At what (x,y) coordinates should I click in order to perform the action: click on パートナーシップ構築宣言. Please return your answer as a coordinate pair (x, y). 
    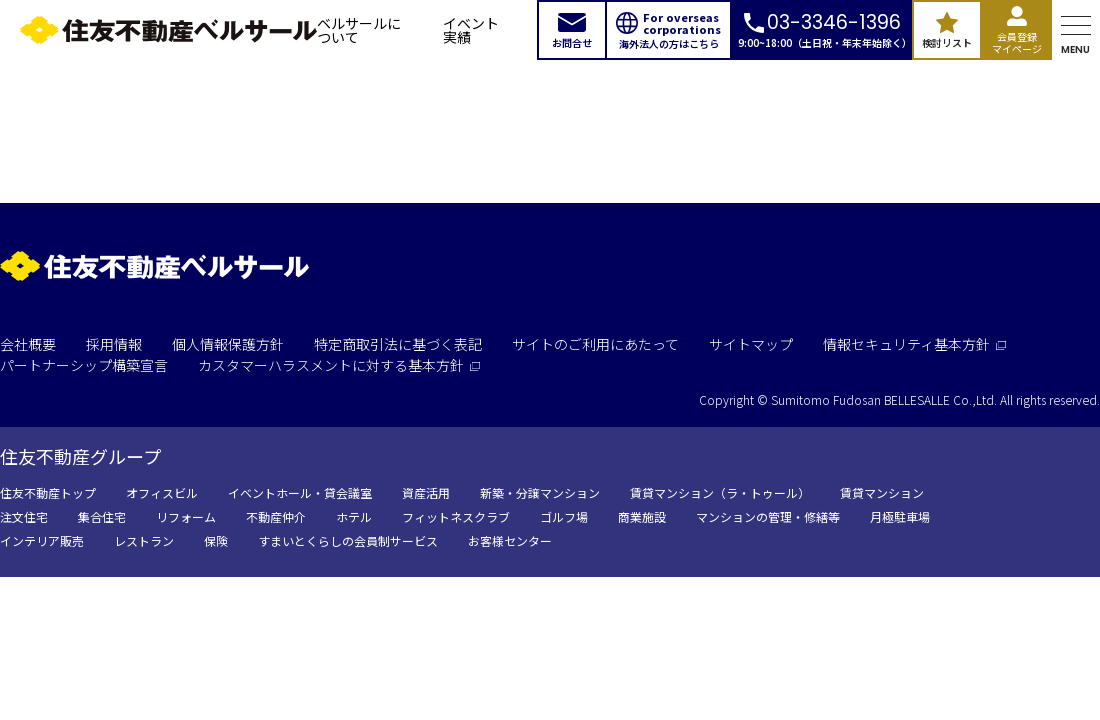
    Looking at the image, I should click on (84, 365).